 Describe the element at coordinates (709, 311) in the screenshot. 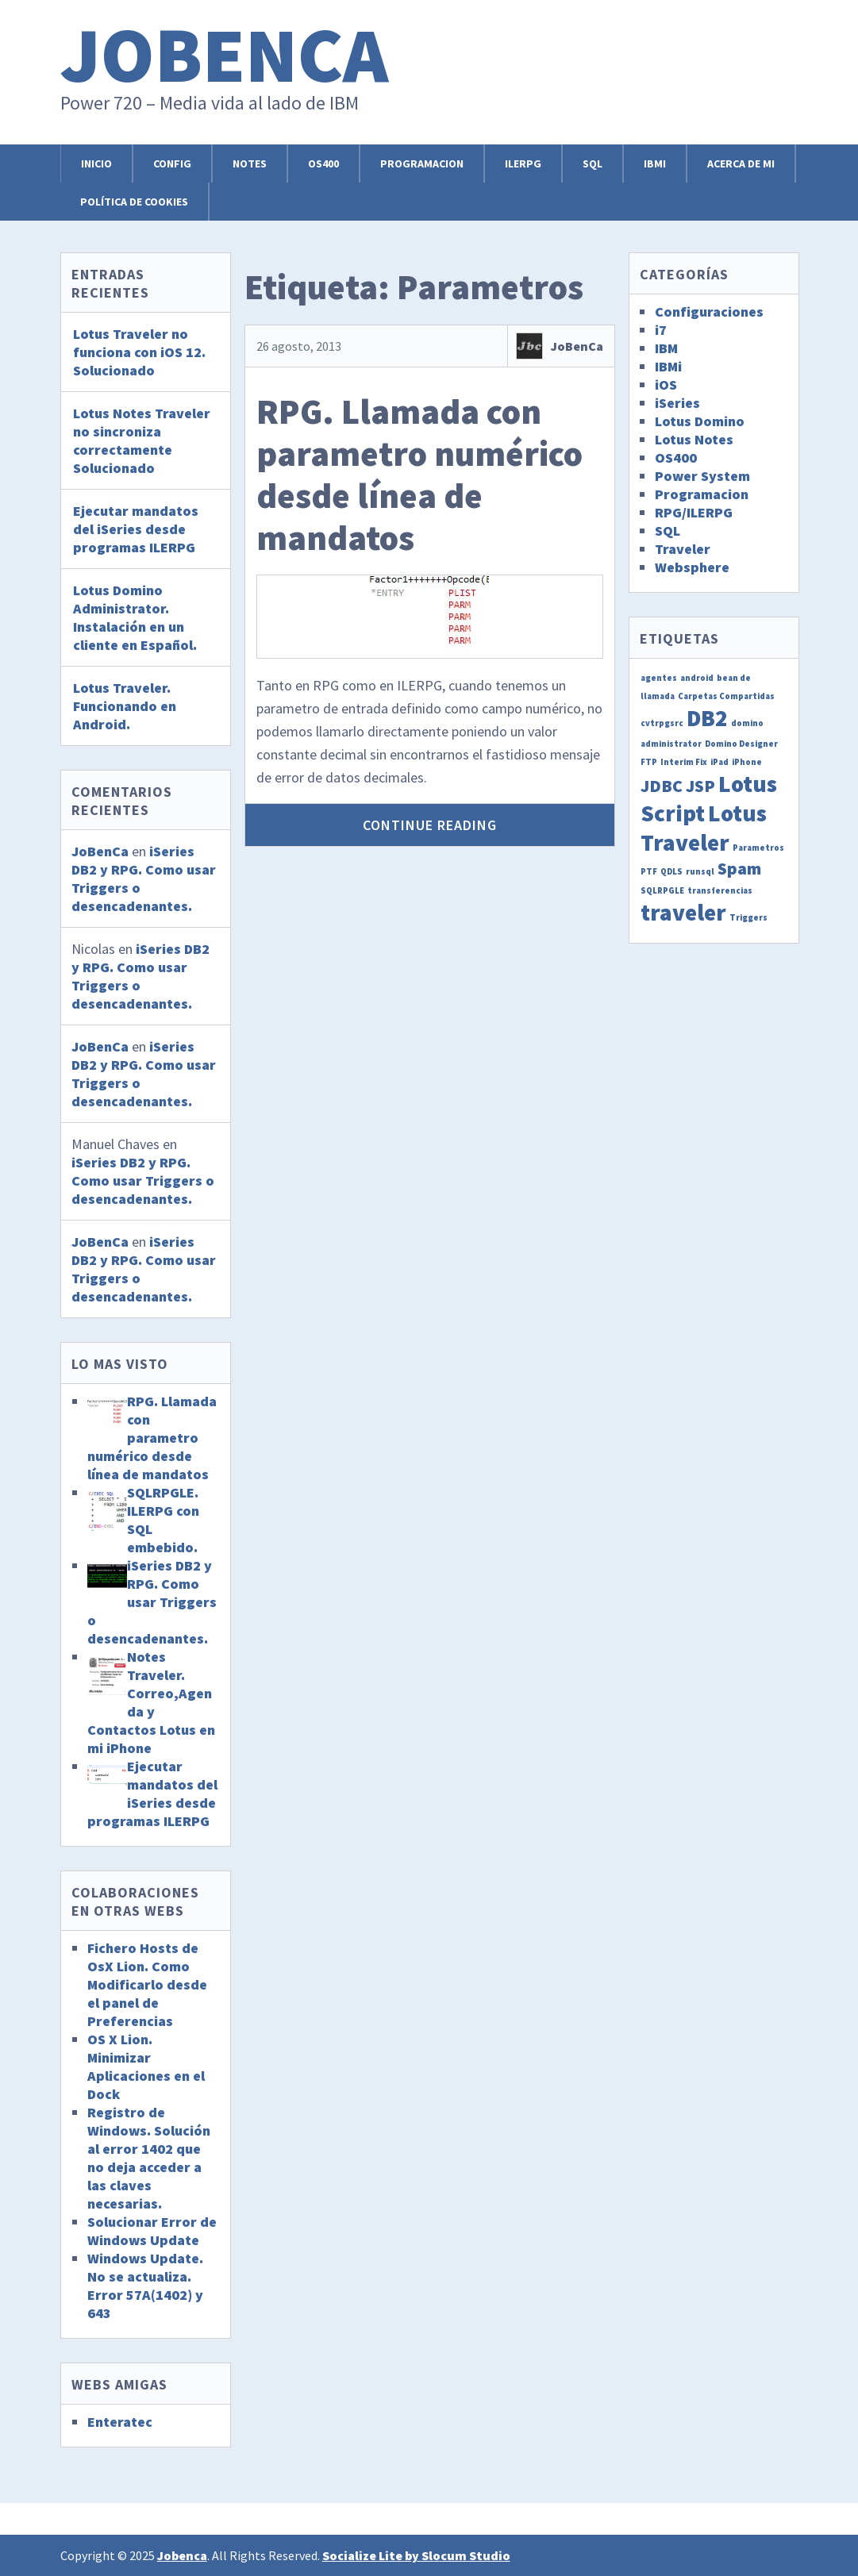

I see `Configuraciones` at that location.